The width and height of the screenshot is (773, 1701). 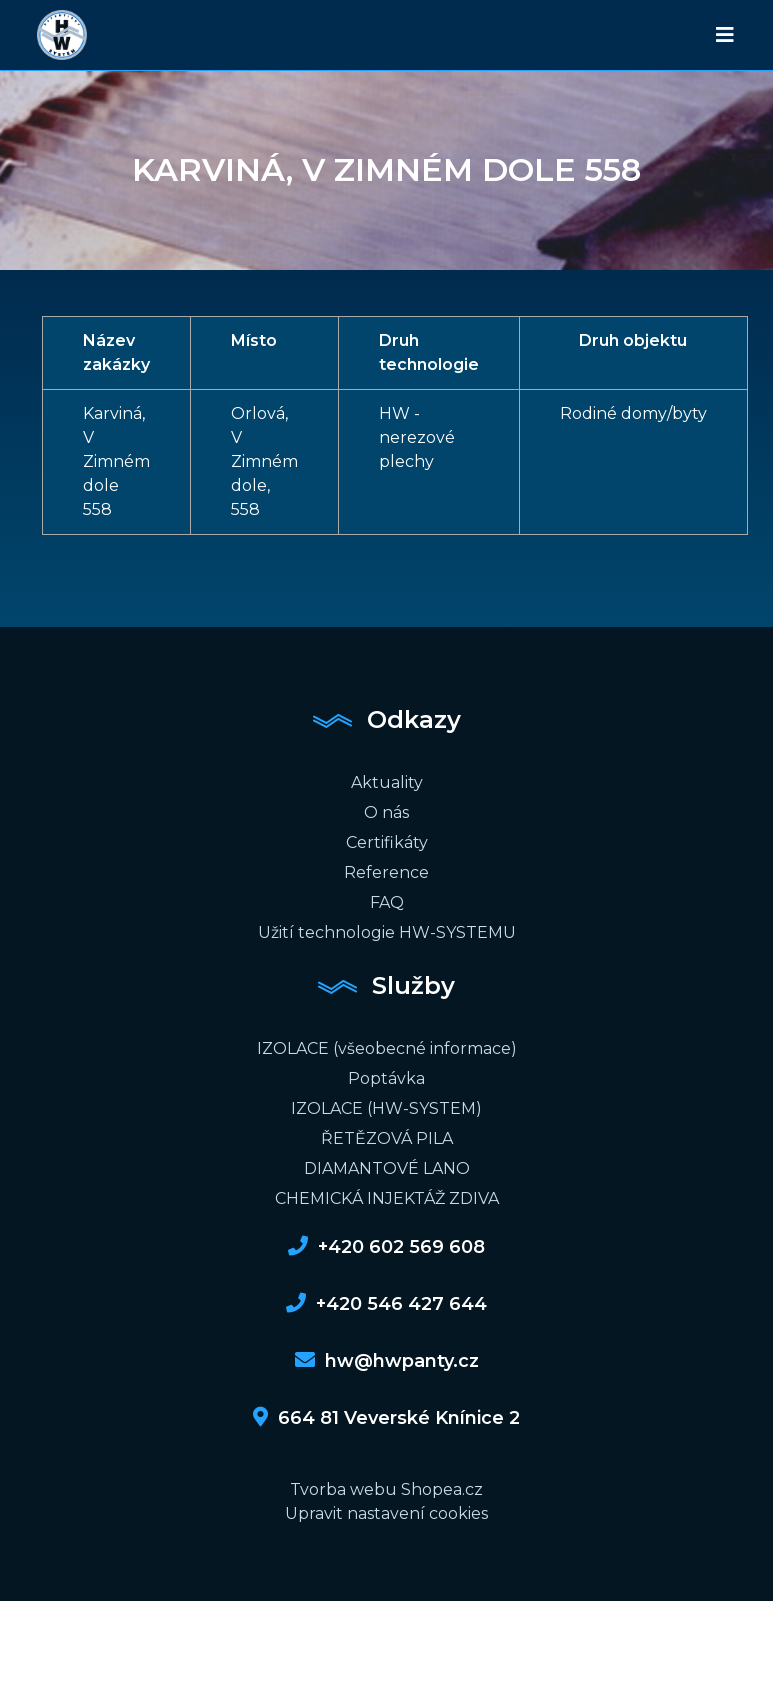 I want to click on Aktuality, so click(x=387, y=782).